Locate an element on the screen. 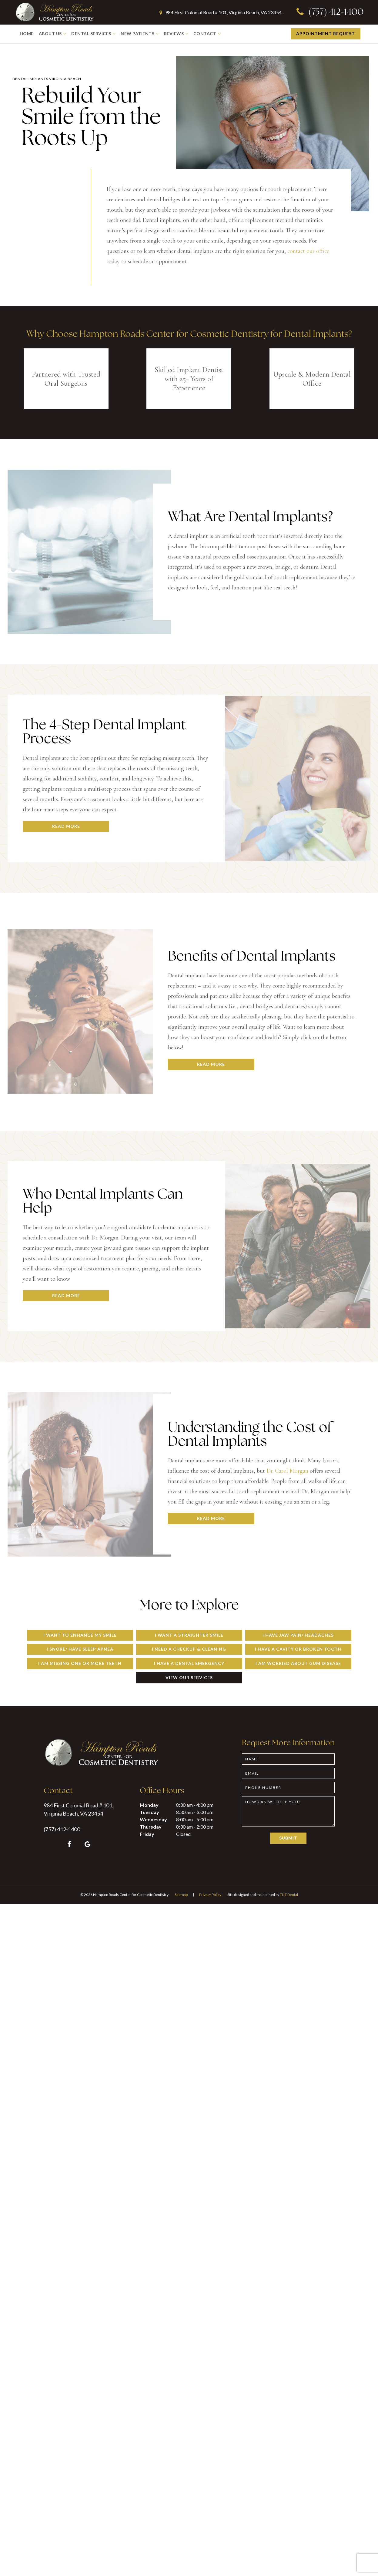 The height and width of the screenshot is (2576, 378). Home is located at coordinates (27, 33).